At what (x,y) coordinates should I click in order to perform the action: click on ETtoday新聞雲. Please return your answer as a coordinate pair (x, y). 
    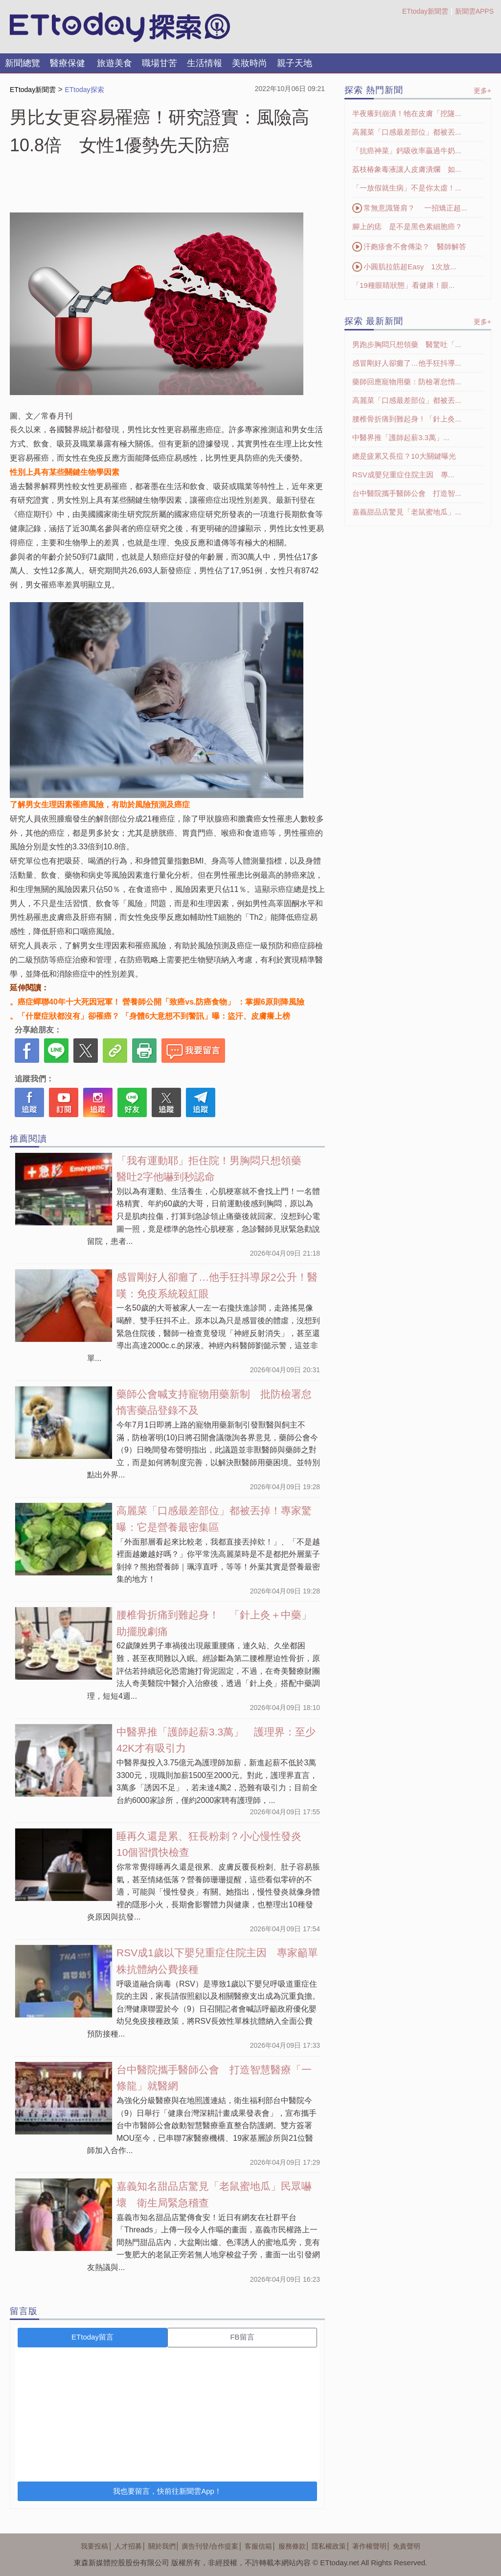
    Looking at the image, I should click on (425, 11).